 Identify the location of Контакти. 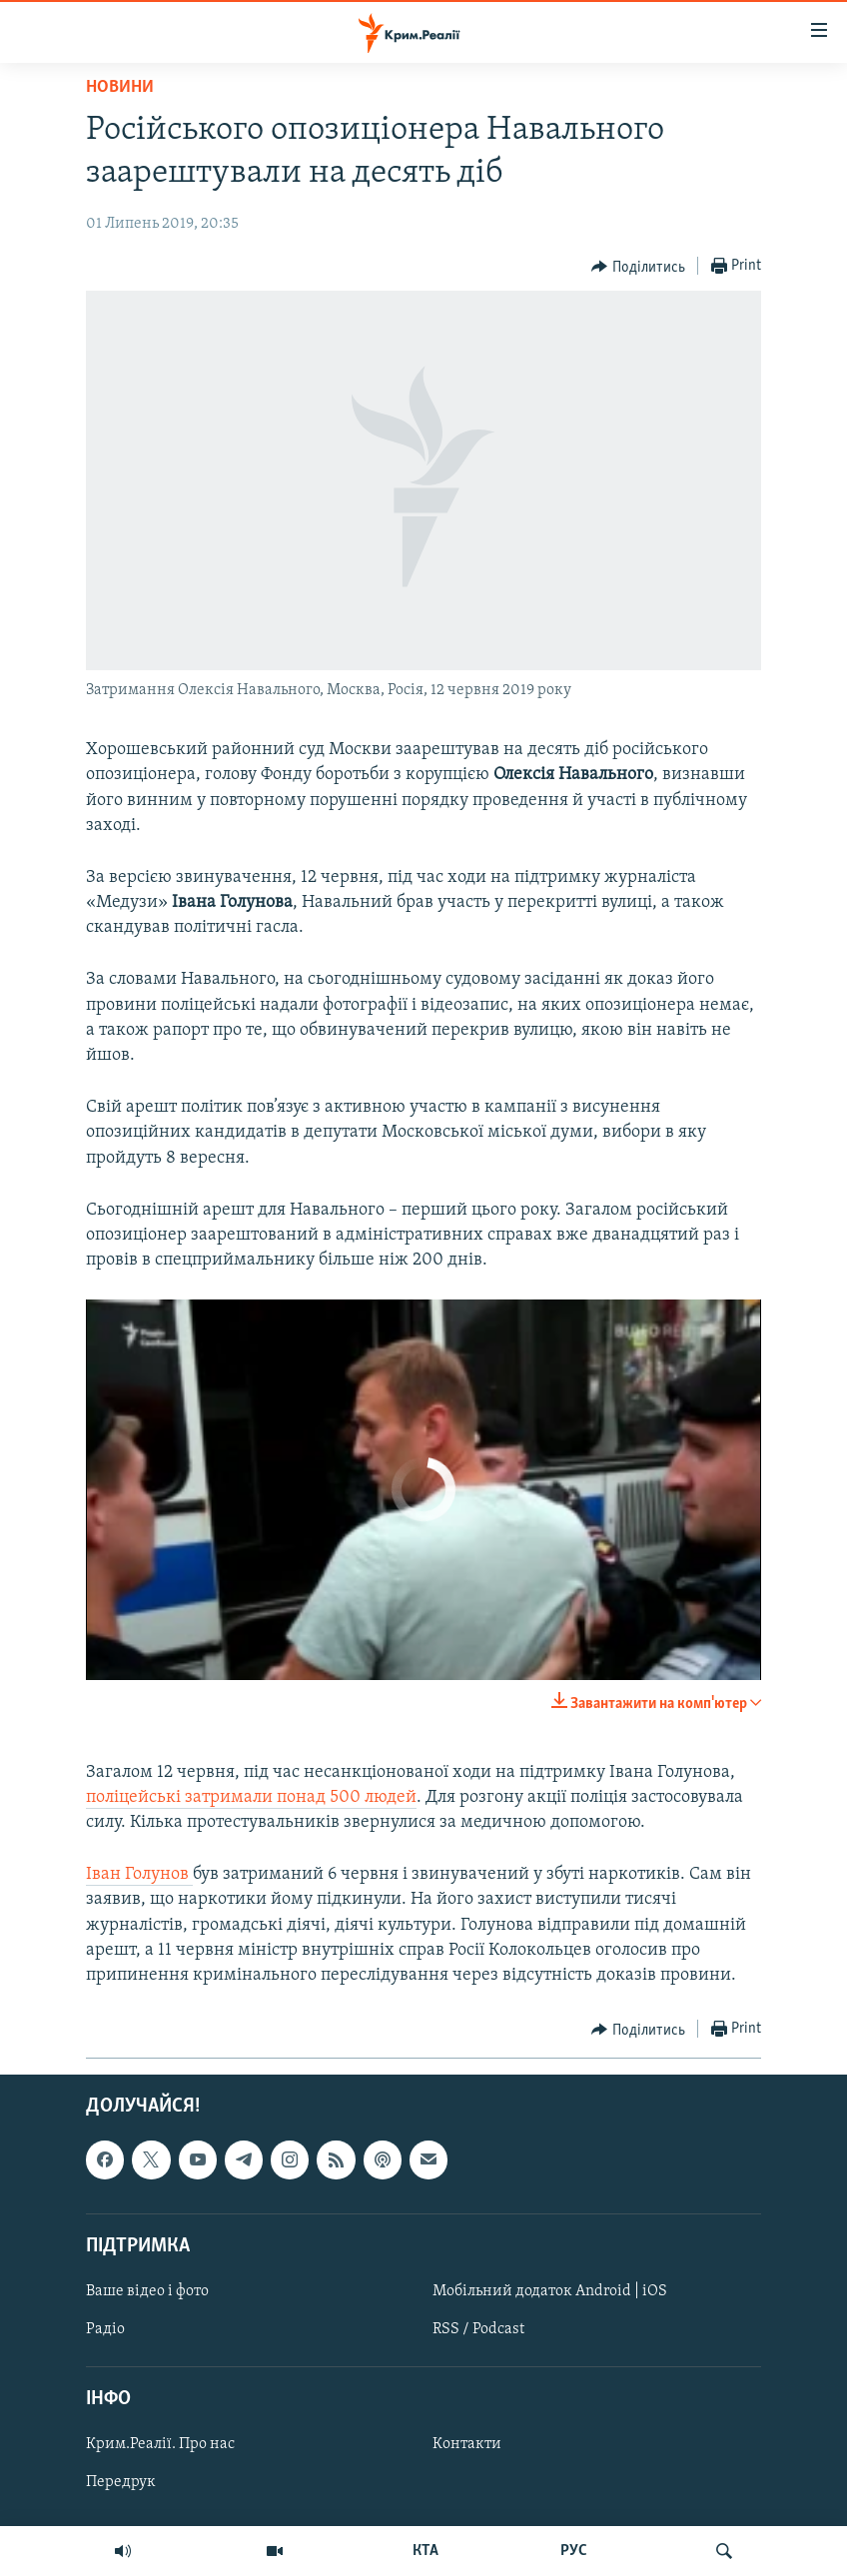
(466, 2445).